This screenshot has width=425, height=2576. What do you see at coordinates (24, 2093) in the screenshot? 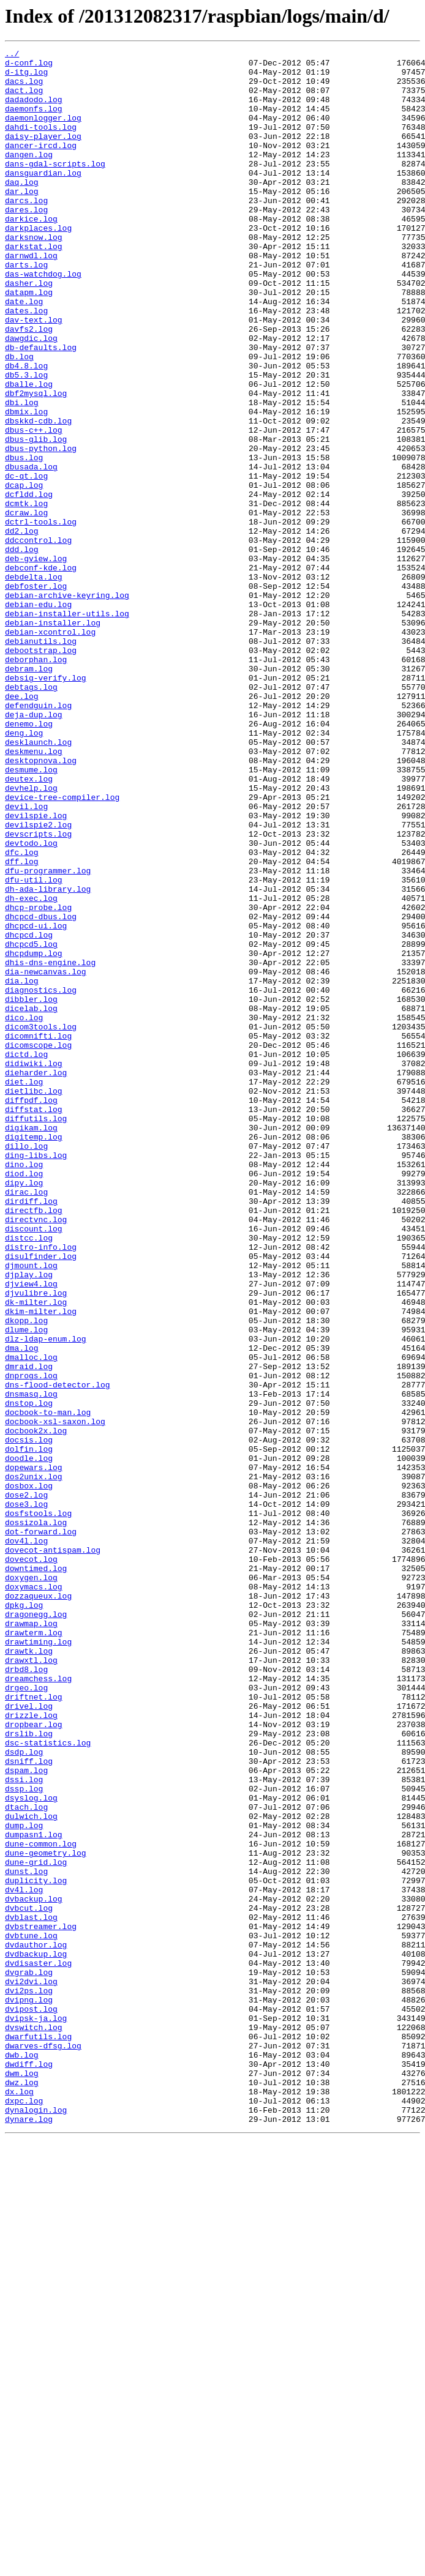
I see `dsdp.log` at bounding box center [24, 2093].